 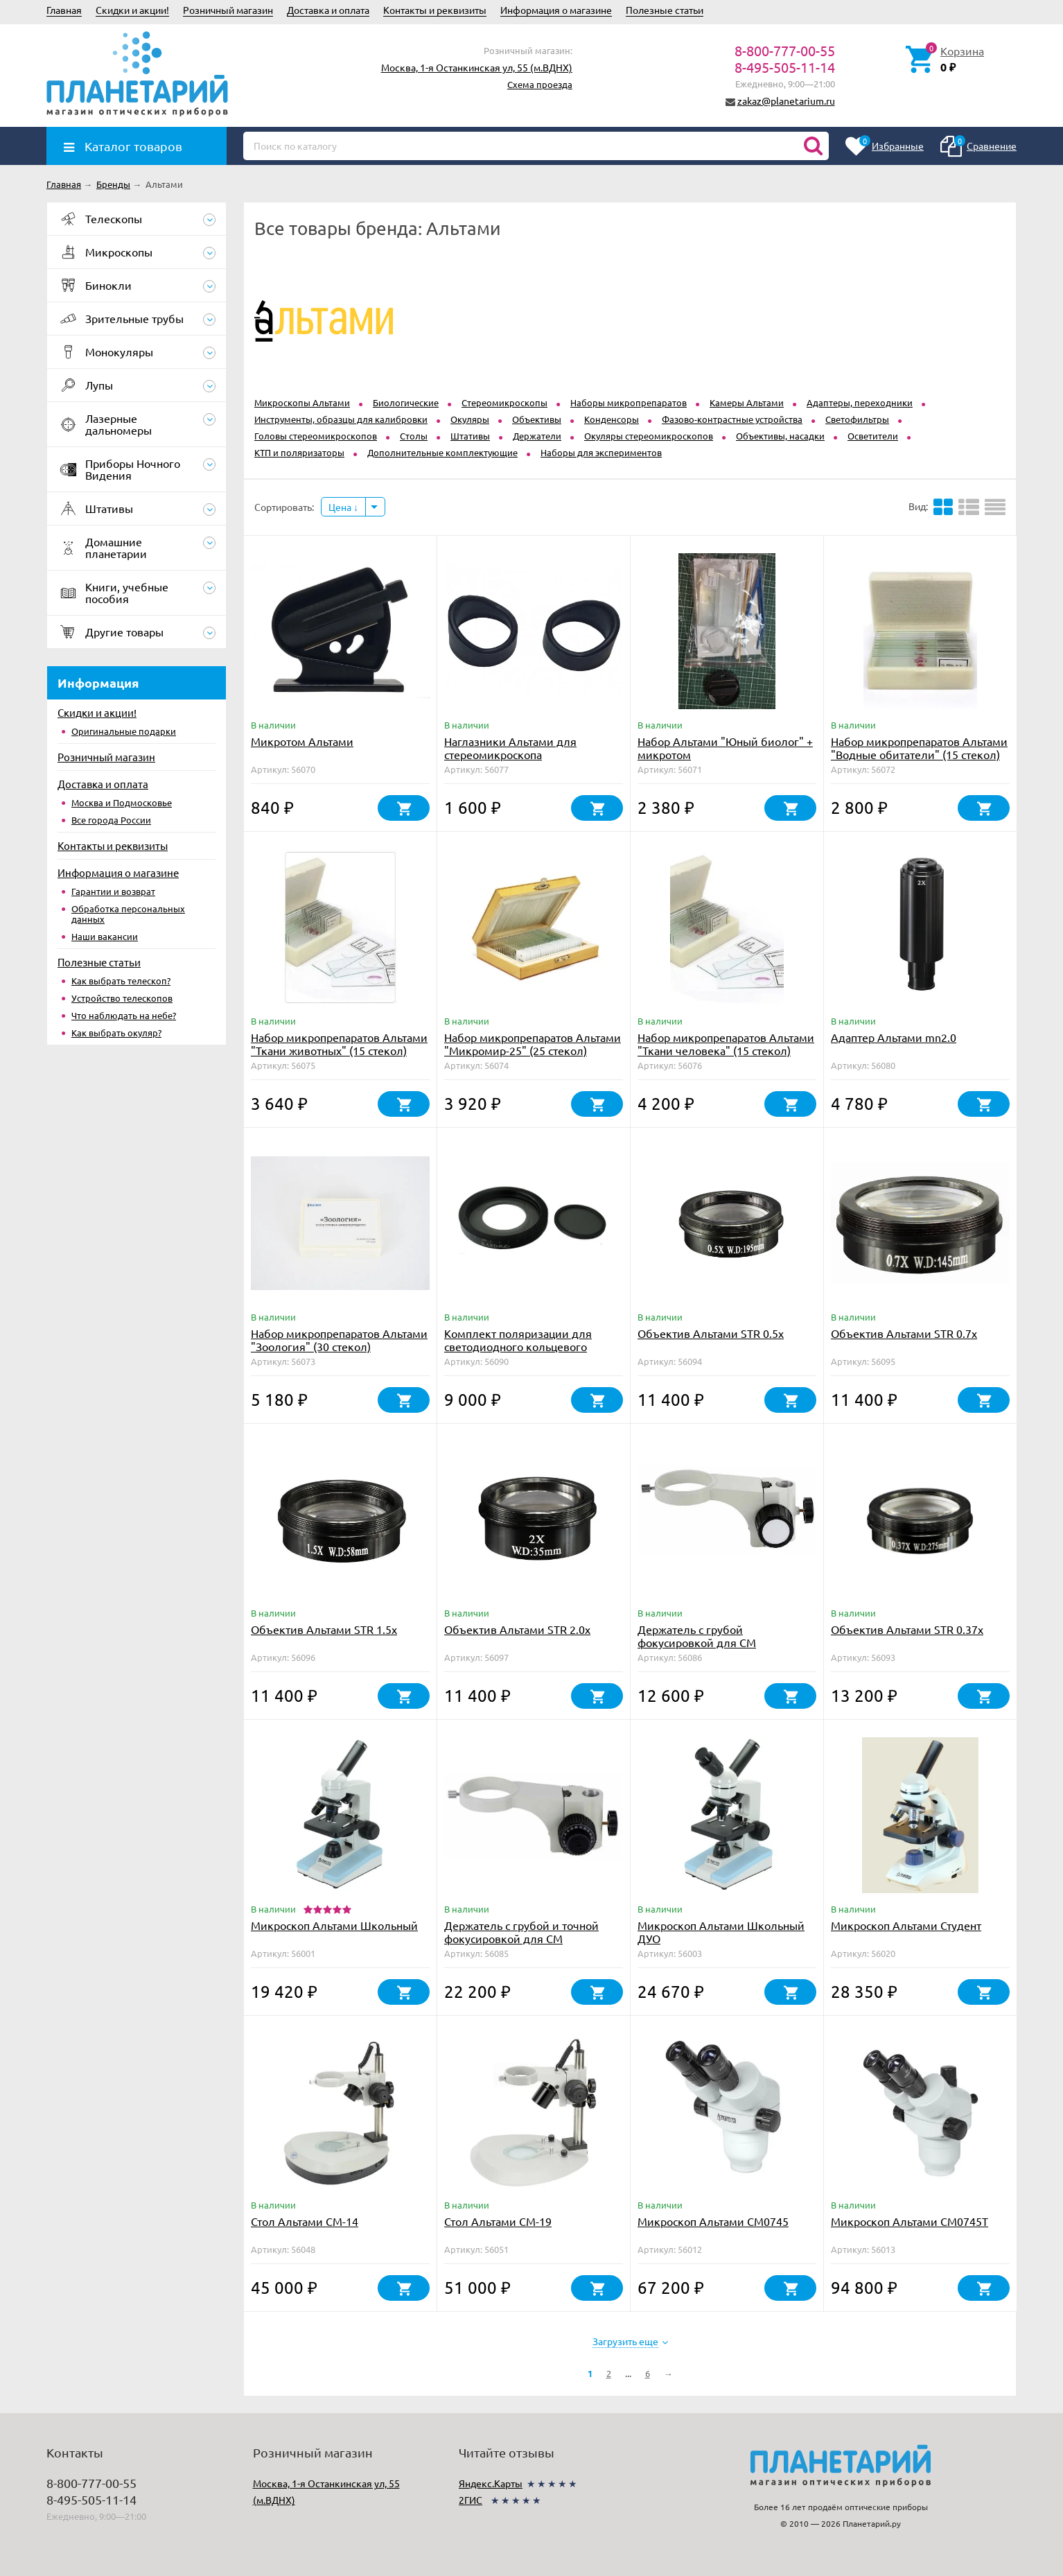 What do you see at coordinates (860, 402) in the screenshot?
I see `Адаптеры, переходники` at bounding box center [860, 402].